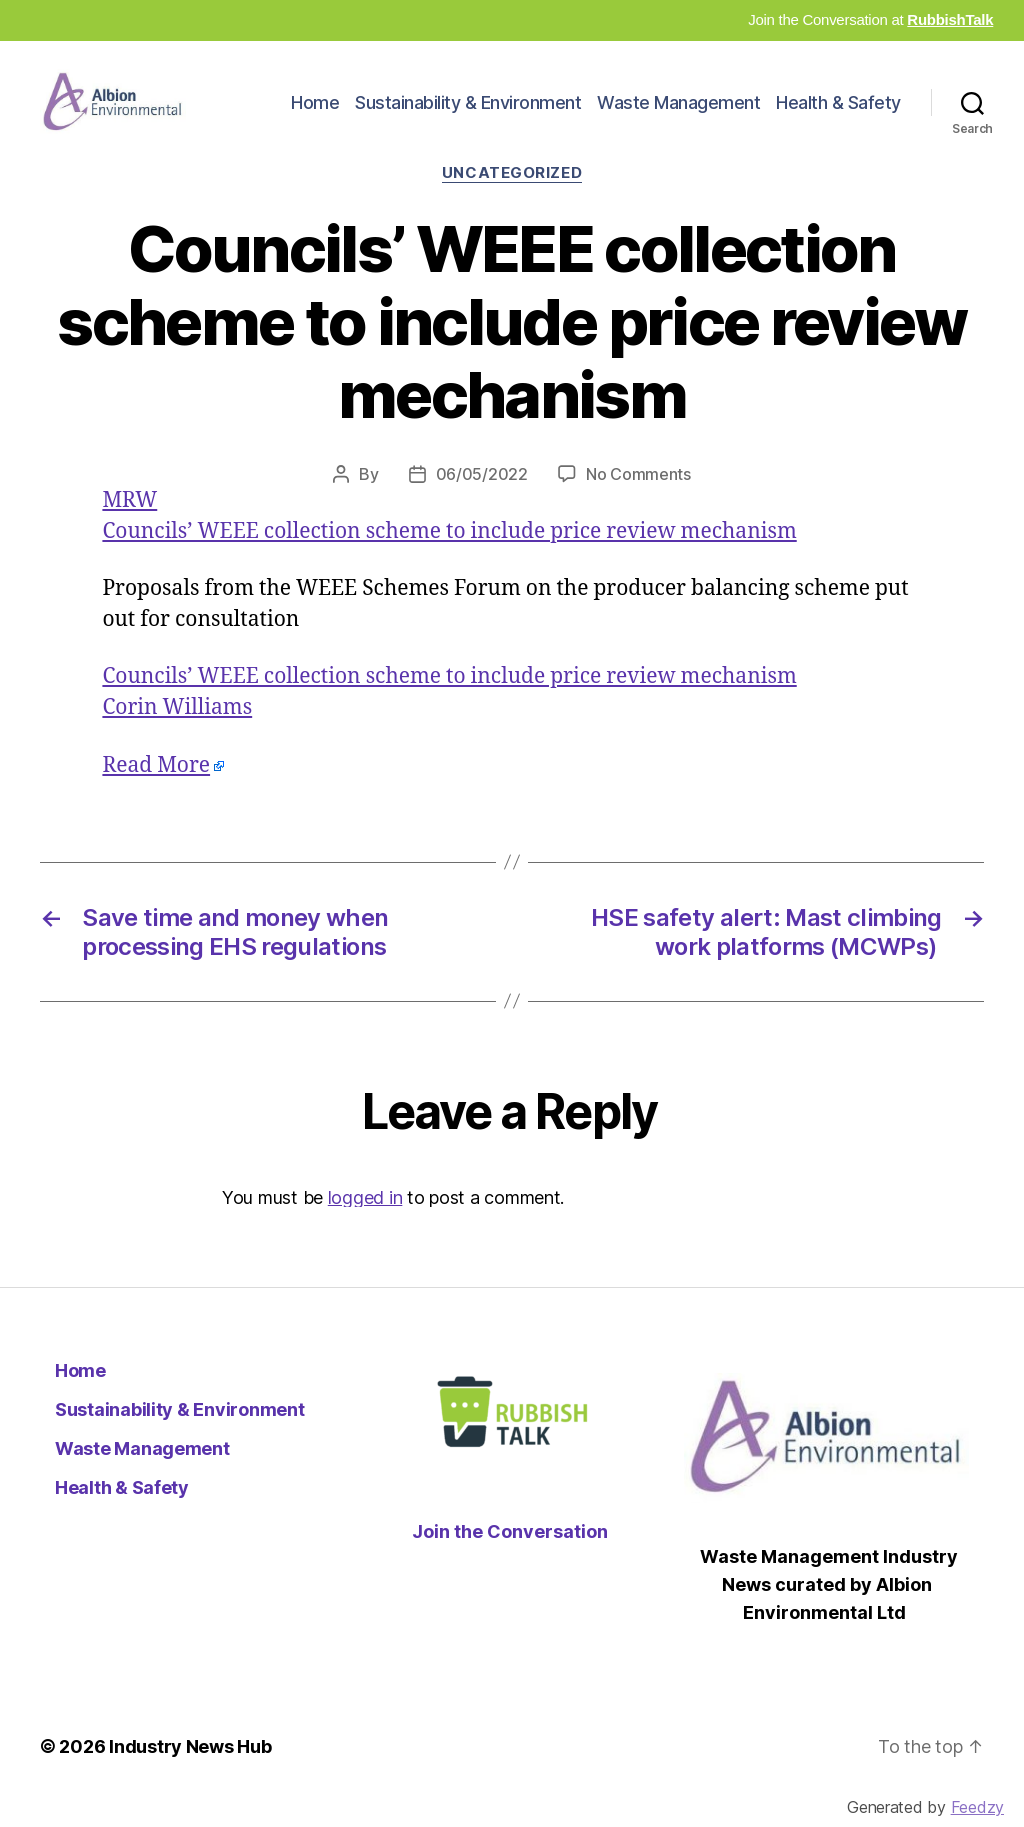  I want to click on logged in, so click(365, 1220).